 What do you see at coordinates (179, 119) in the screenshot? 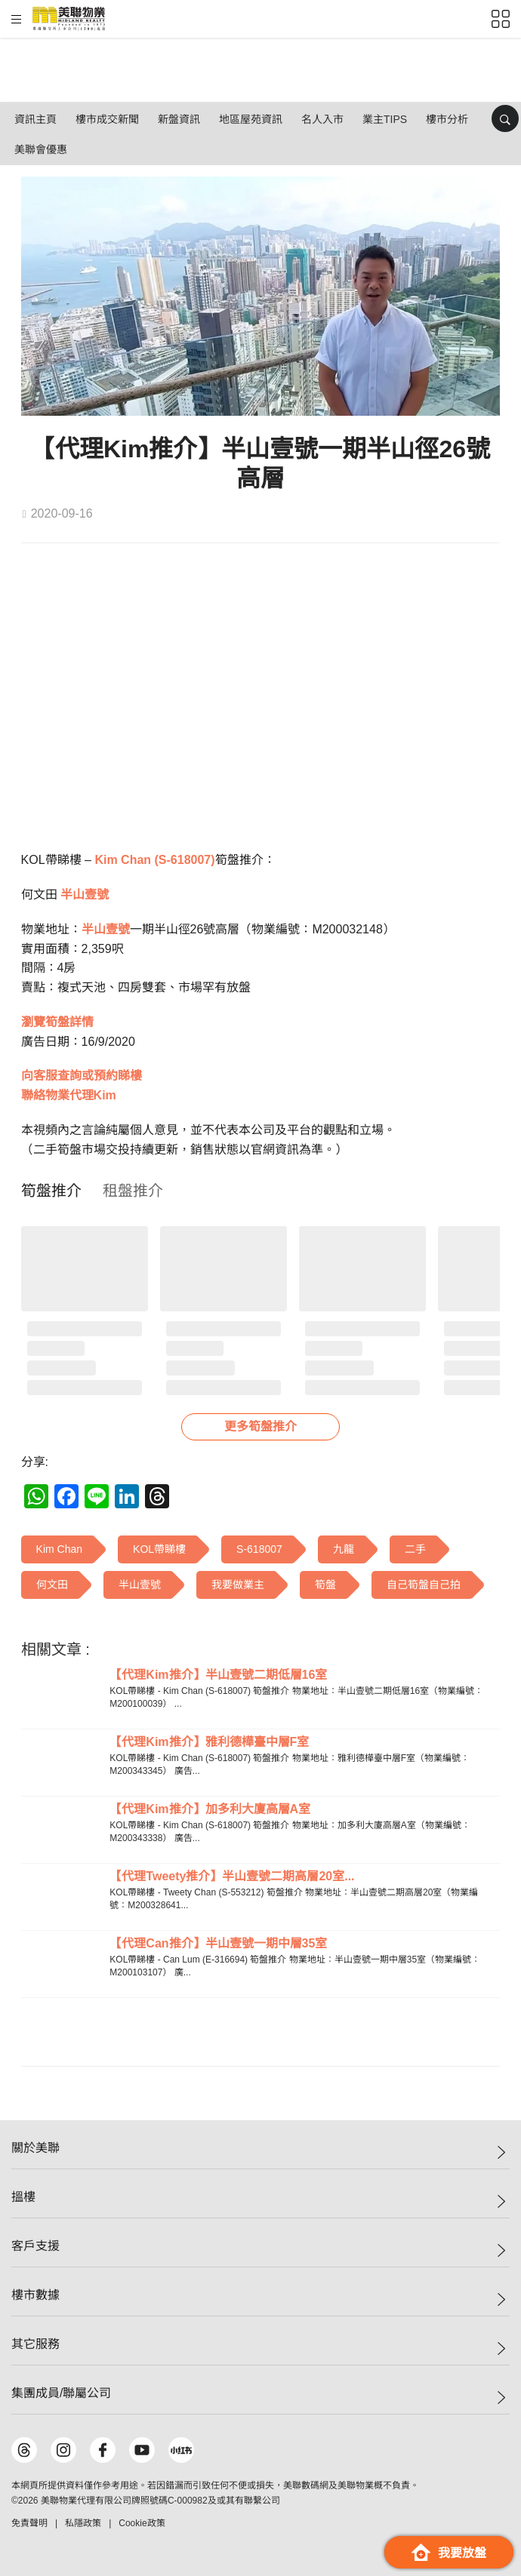
I see `新盤資訊` at bounding box center [179, 119].